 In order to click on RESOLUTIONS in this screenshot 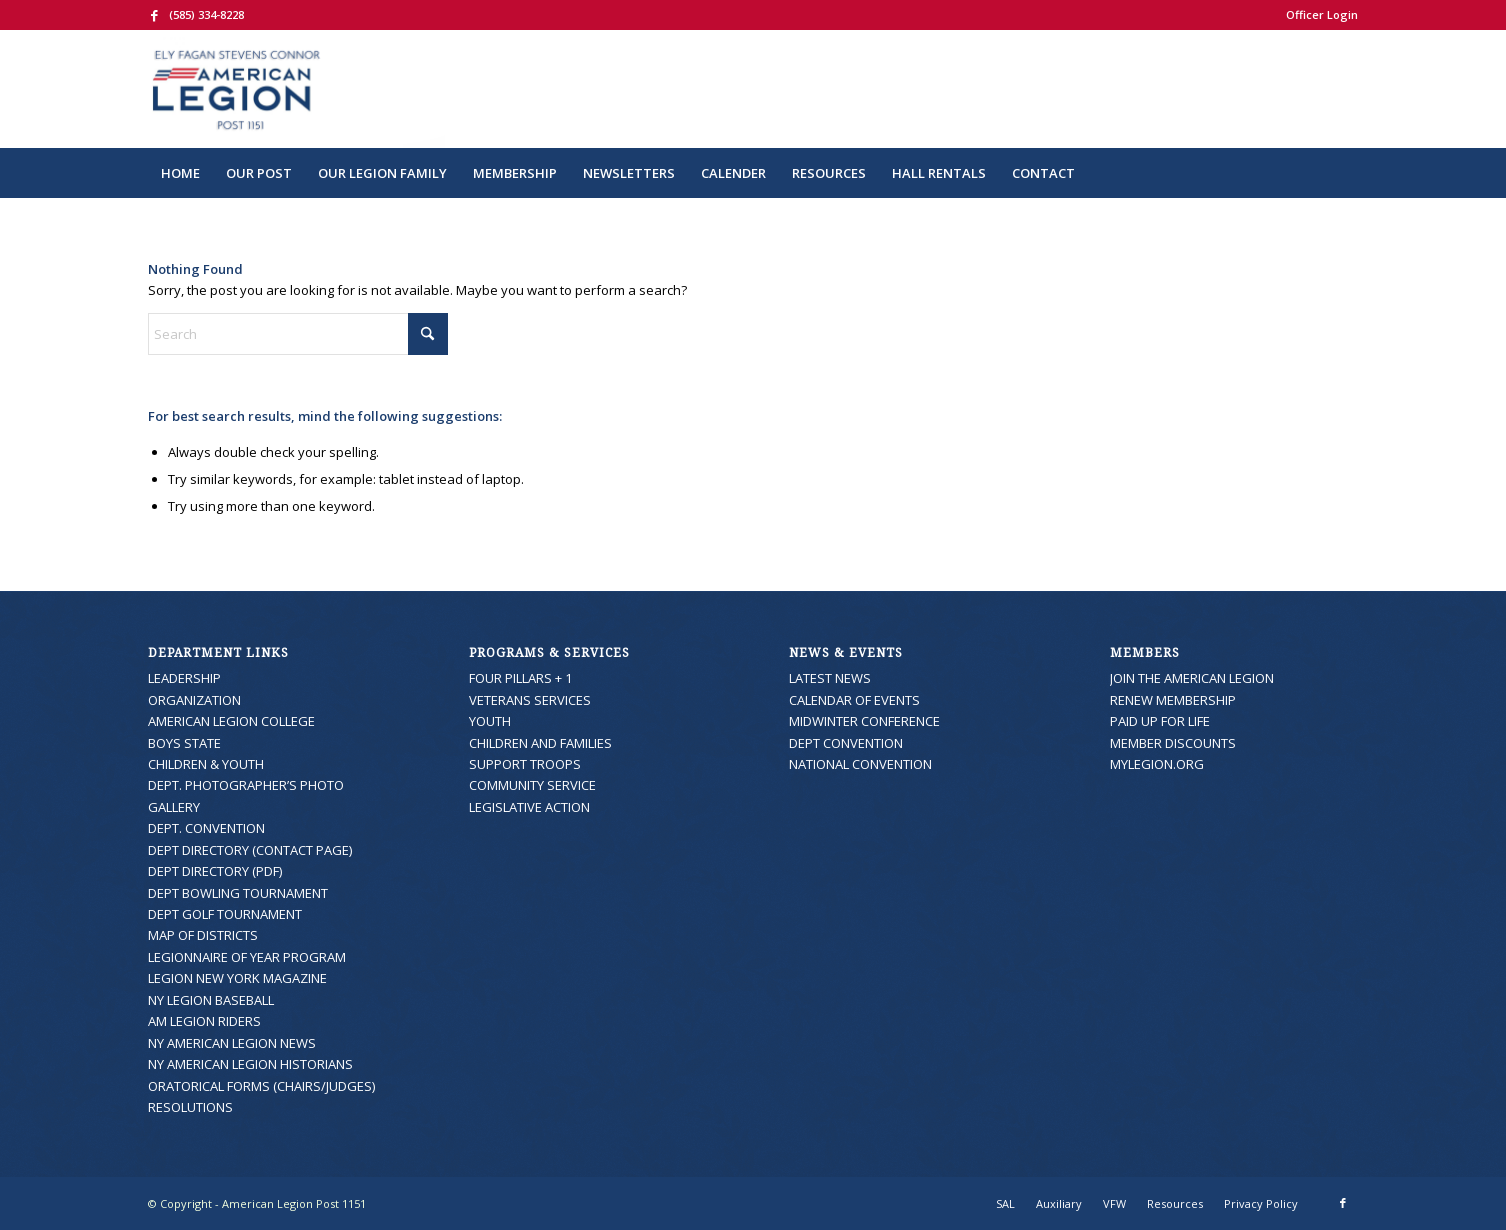, I will do `click(190, 1107)`.